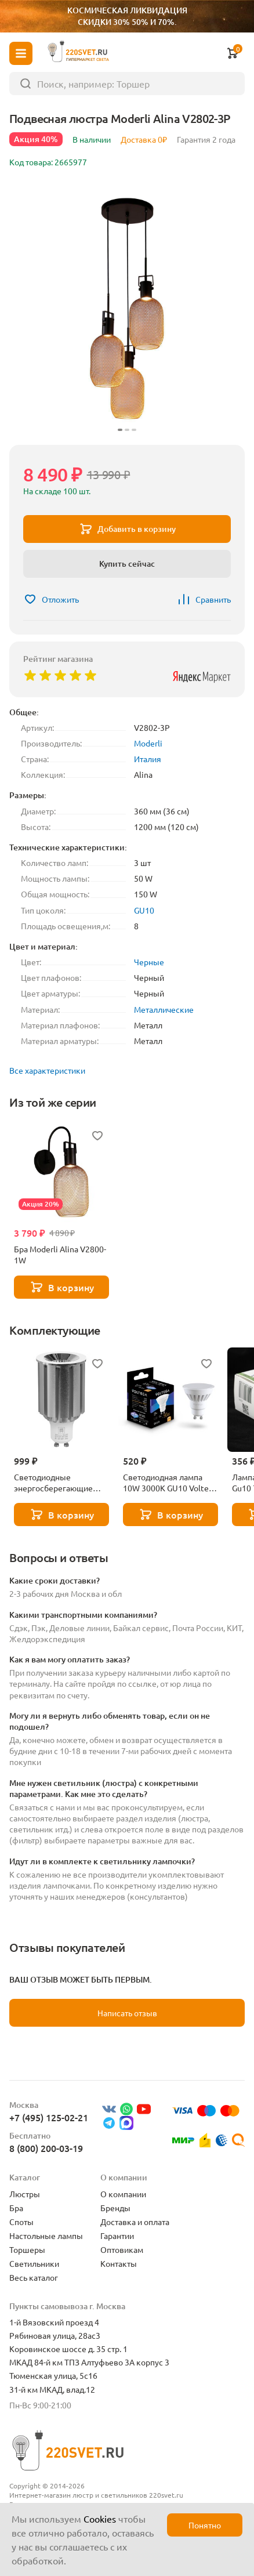 Image resolution: width=254 pixels, height=2576 pixels. Describe the element at coordinates (47, 1070) in the screenshot. I see `Все характеристики` at that location.